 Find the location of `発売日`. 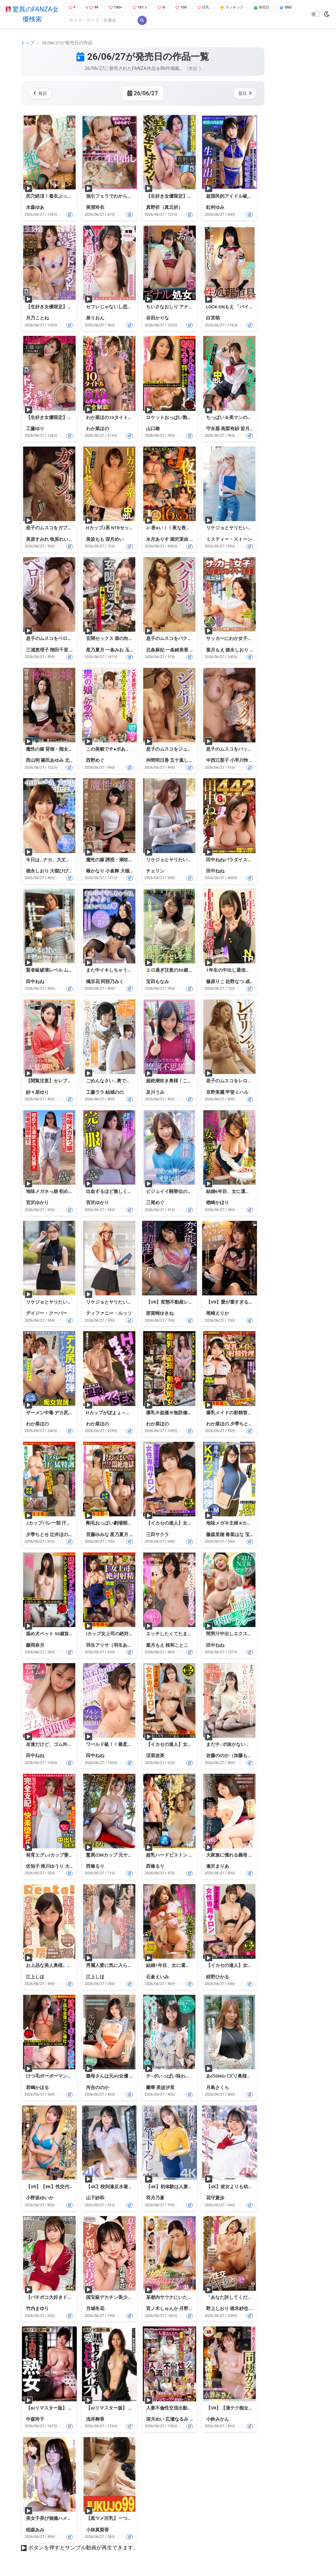

発売日 is located at coordinates (274, 8).